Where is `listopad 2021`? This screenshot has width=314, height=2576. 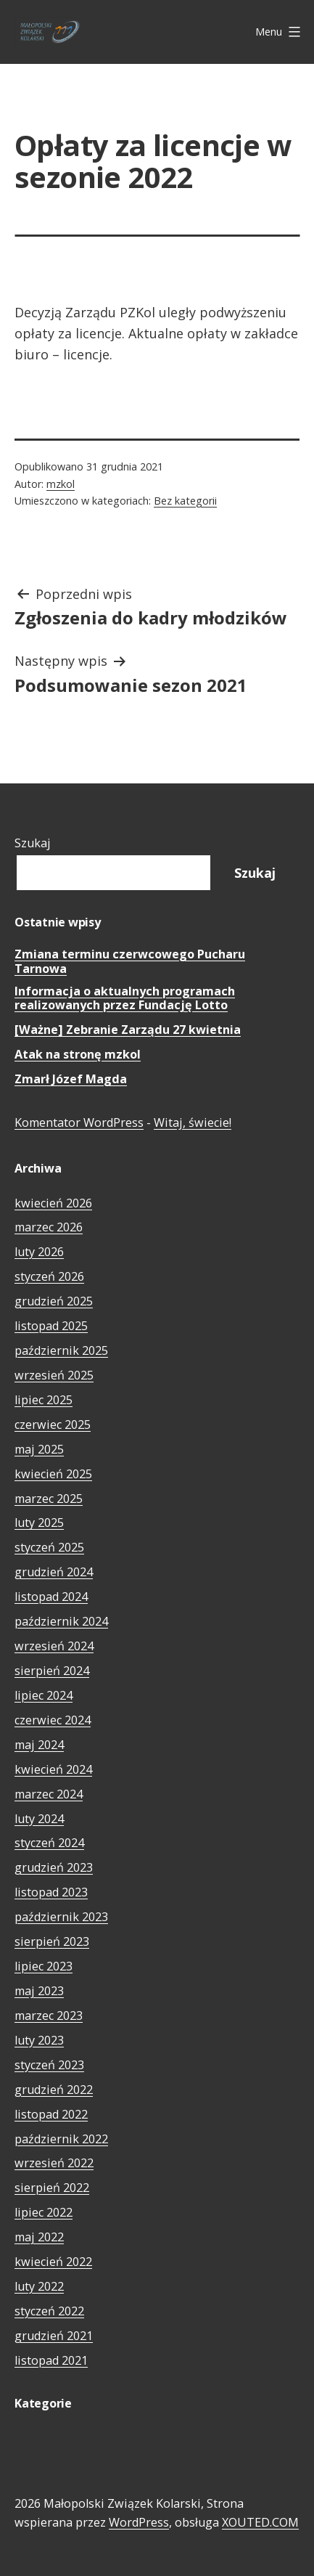 listopad 2021 is located at coordinates (51, 2360).